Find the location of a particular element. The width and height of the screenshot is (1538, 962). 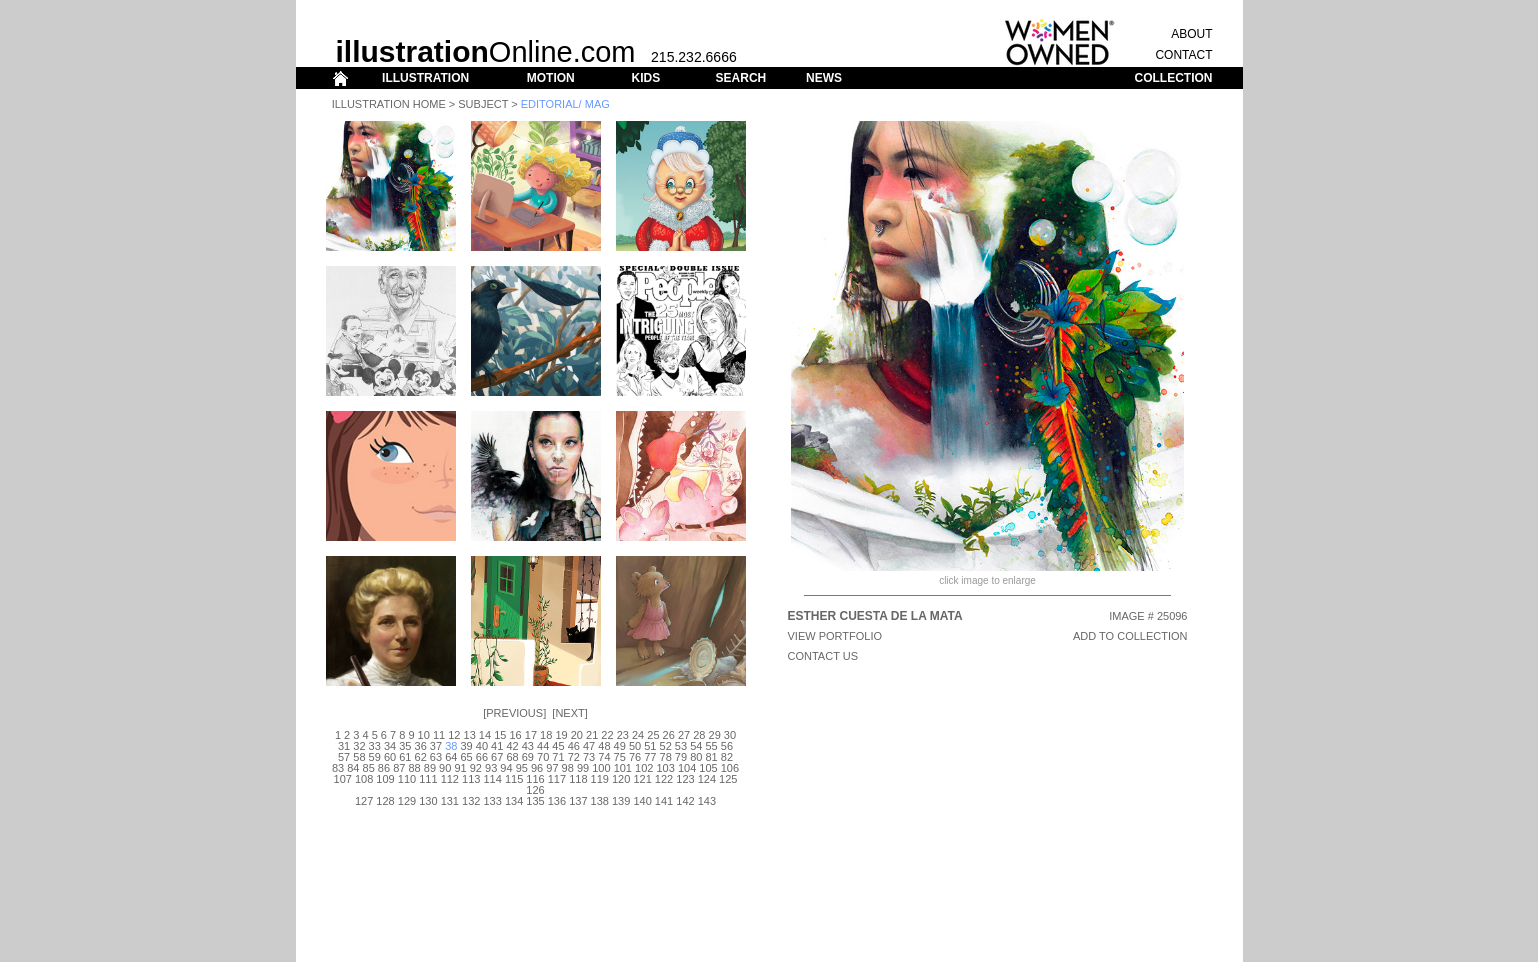

105 is located at coordinates (708, 768).